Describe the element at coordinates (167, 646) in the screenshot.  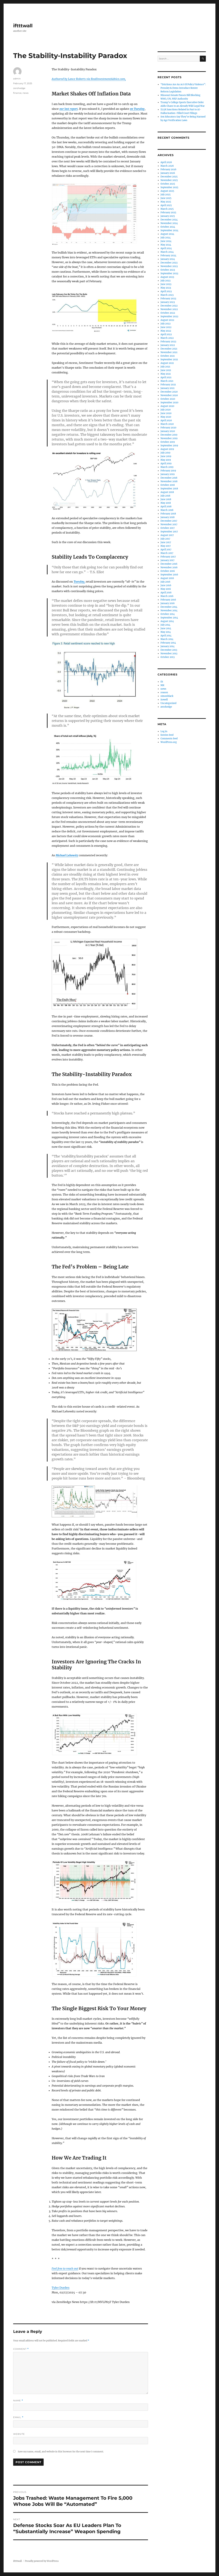
I see `January 2014` at that location.